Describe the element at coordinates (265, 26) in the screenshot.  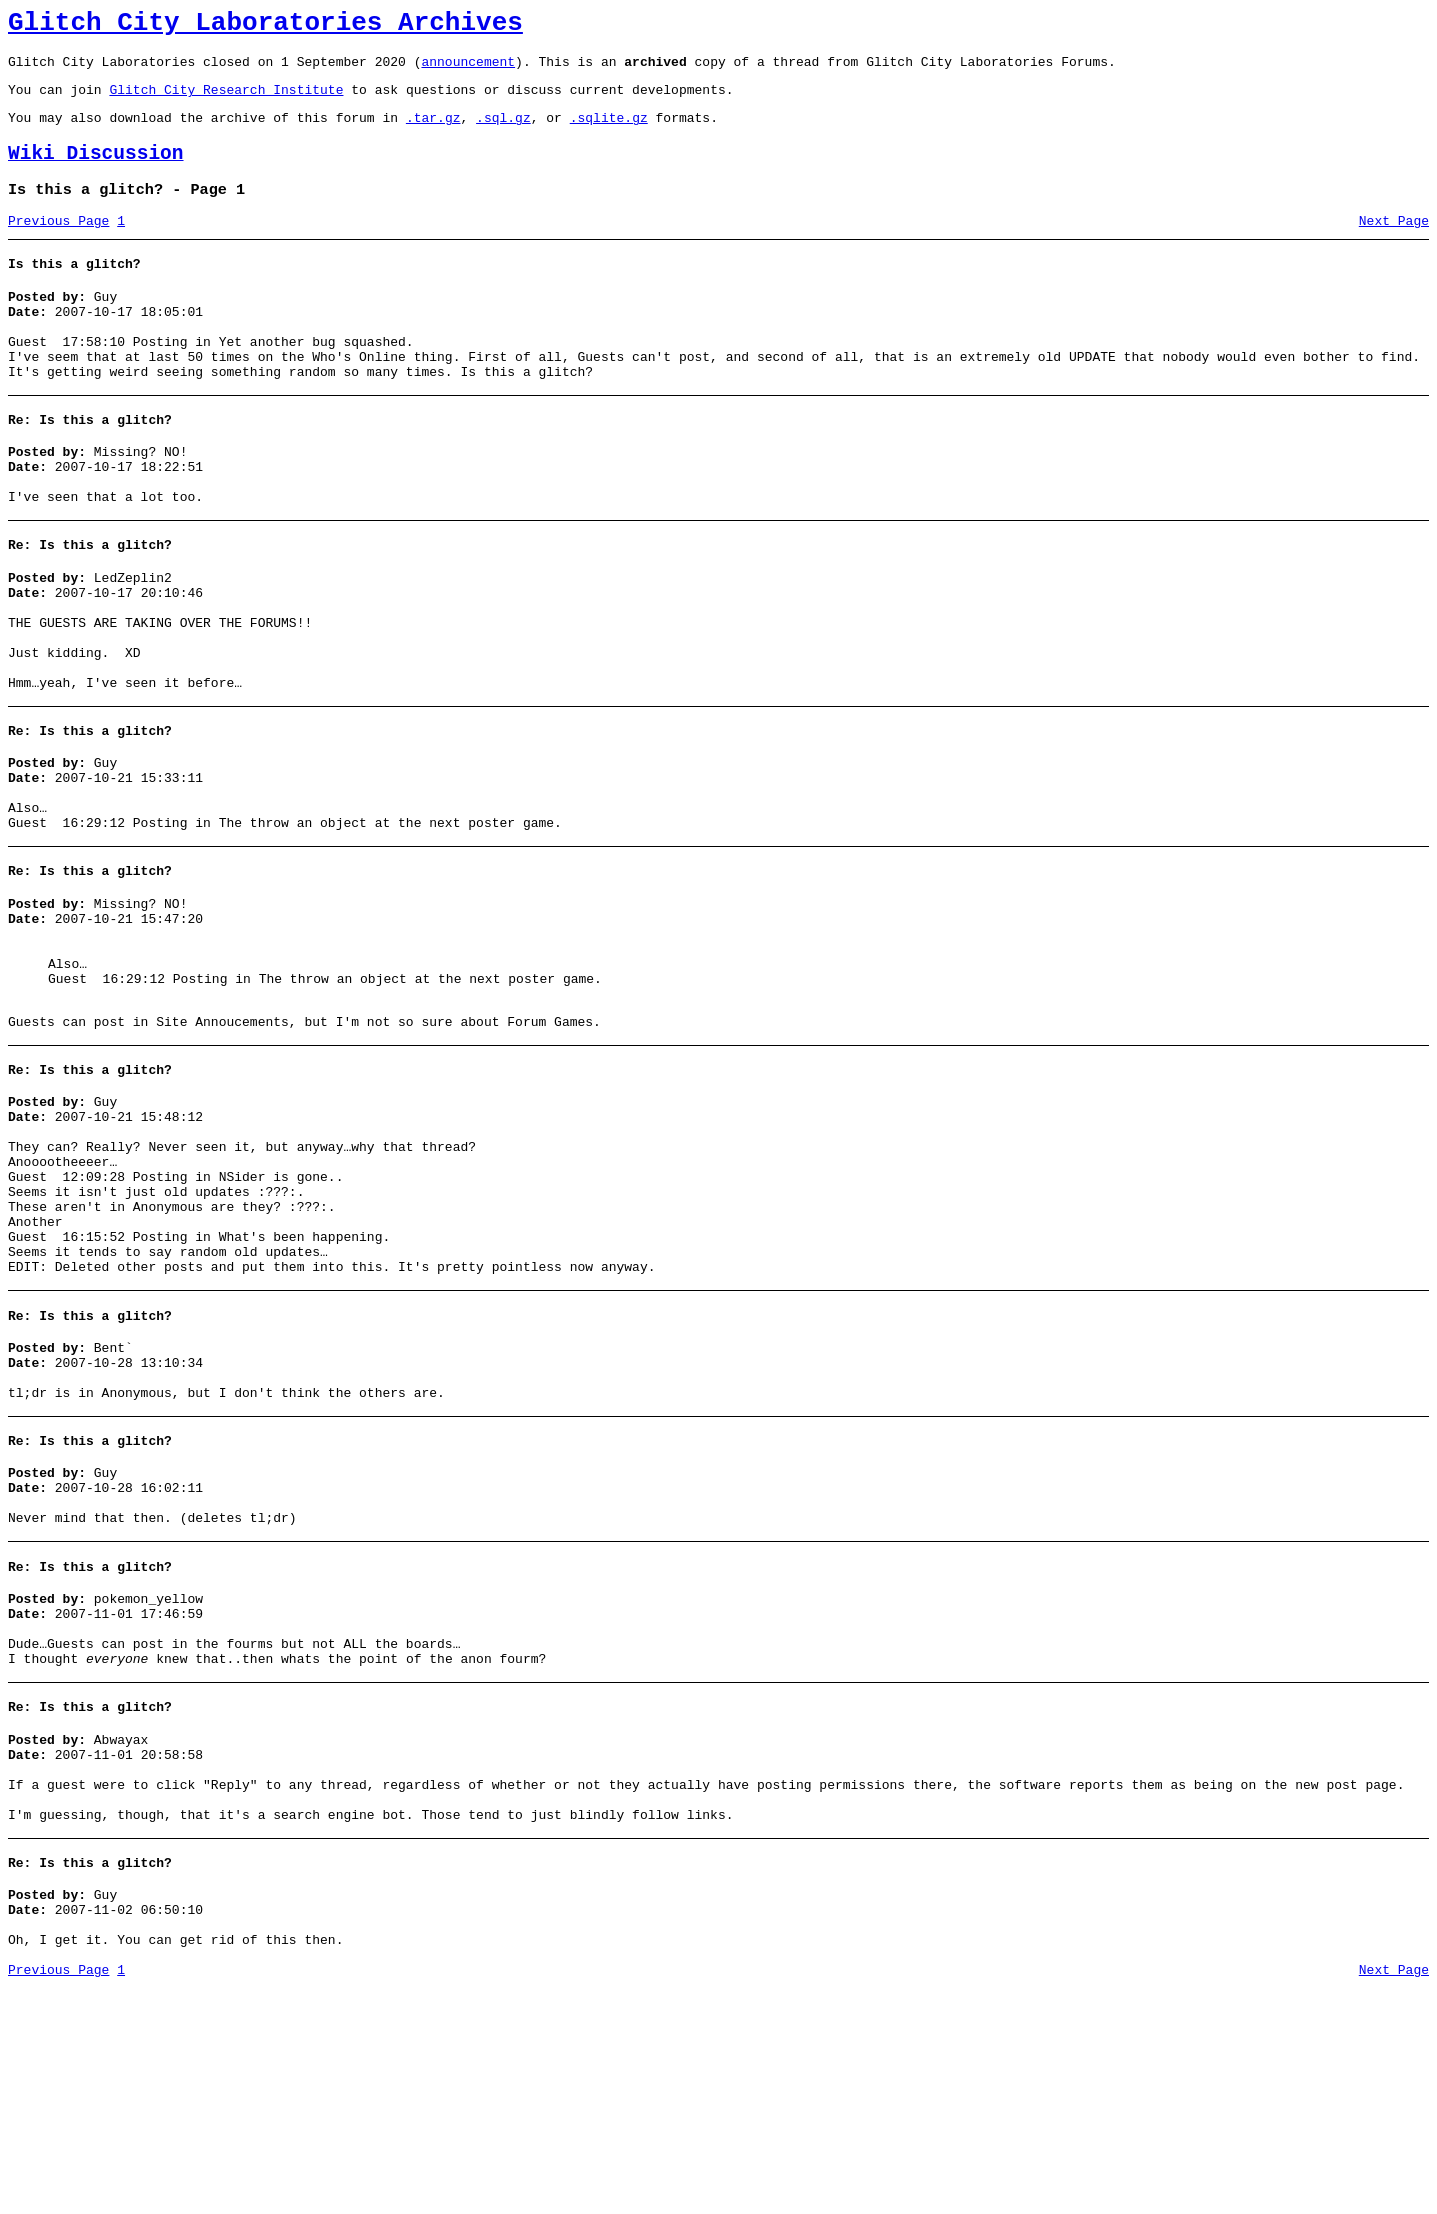
I see `Glitch City Laboratories Archives` at that location.